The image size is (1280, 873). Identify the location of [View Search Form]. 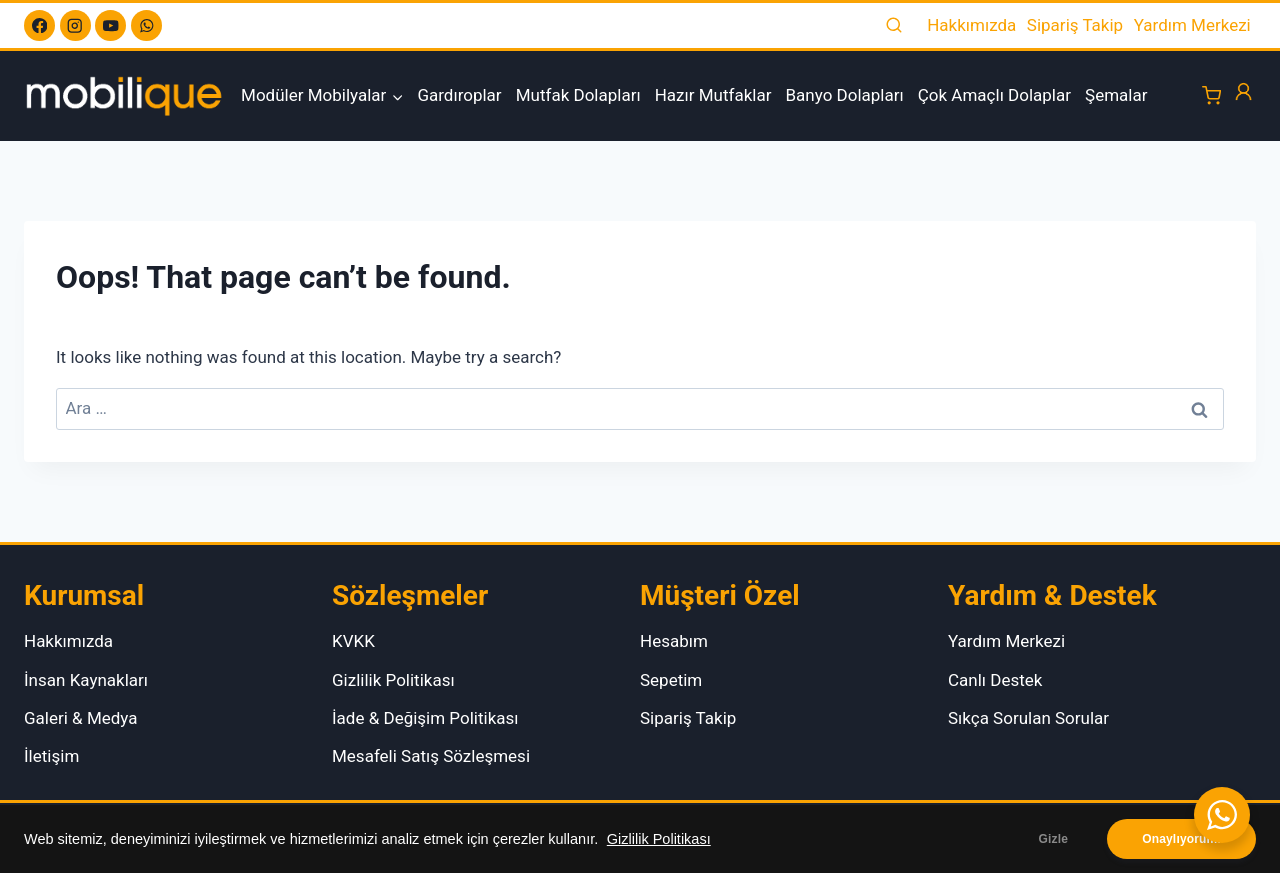
(894, 26).